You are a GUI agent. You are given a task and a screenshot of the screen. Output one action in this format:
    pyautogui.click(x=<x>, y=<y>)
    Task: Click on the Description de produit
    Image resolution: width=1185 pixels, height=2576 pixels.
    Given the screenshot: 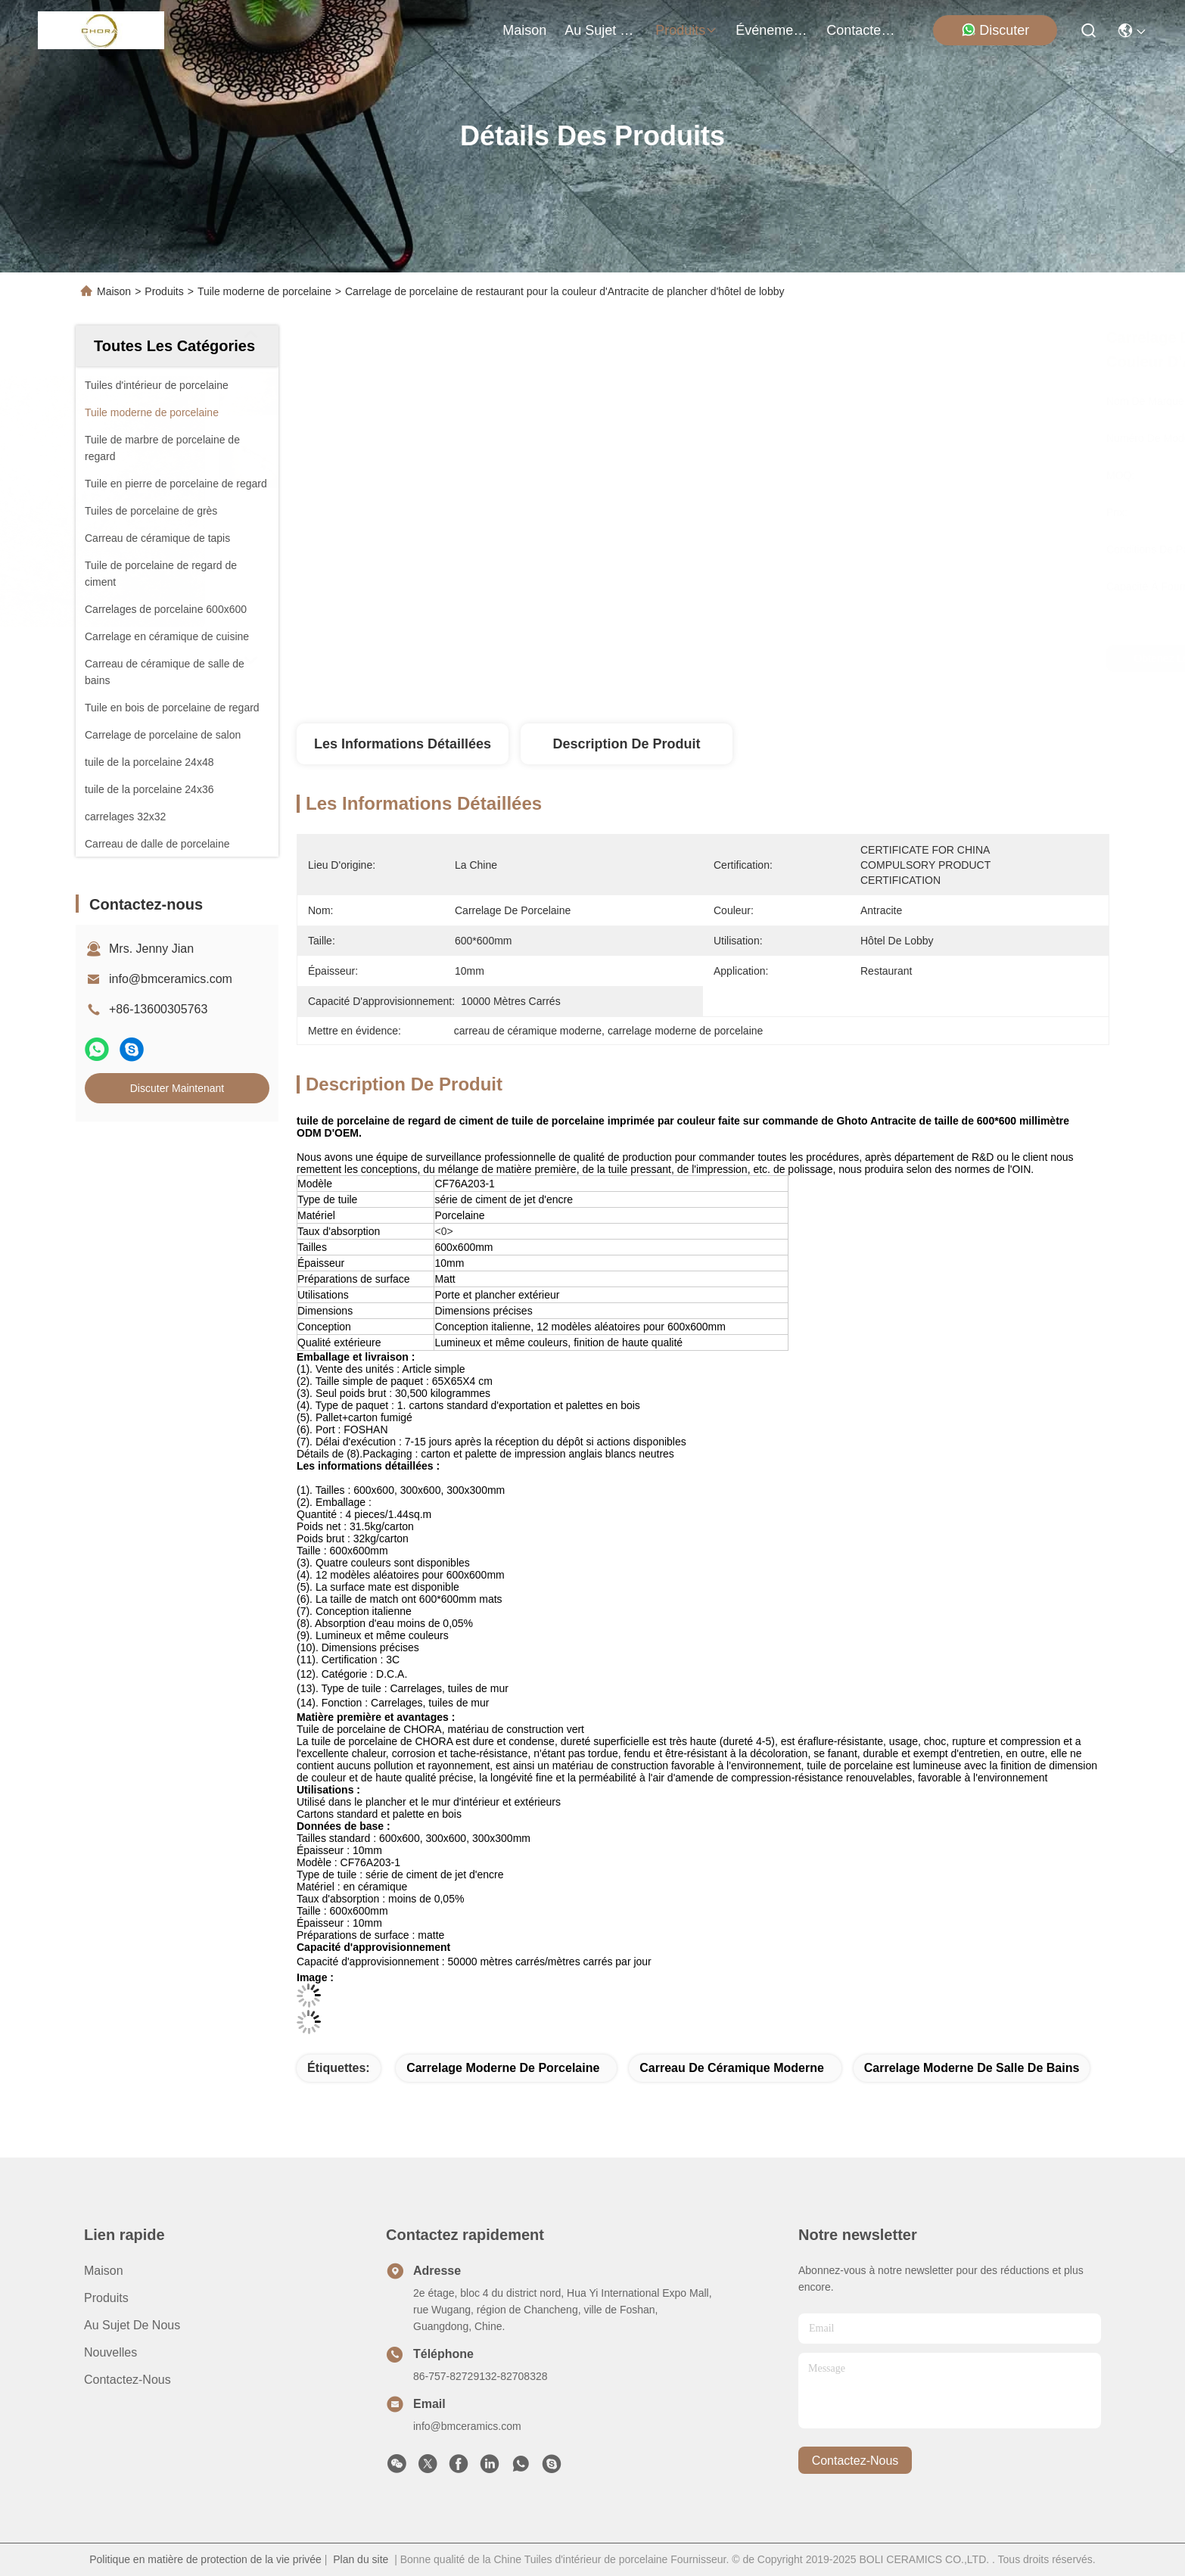 What is the action you would take?
    pyautogui.click(x=626, y=743)
    